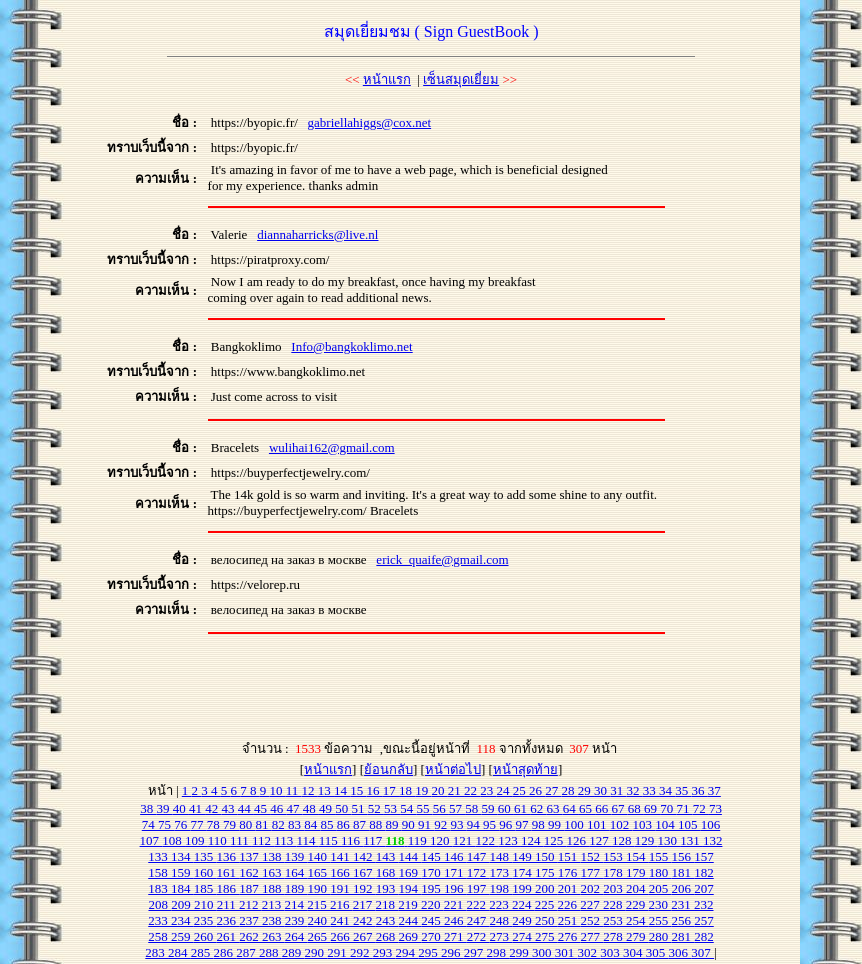 This screenshot has height=964, width=862. Describe the element at coordinates (392, 808) in the screenshot. I see `53` at that location.